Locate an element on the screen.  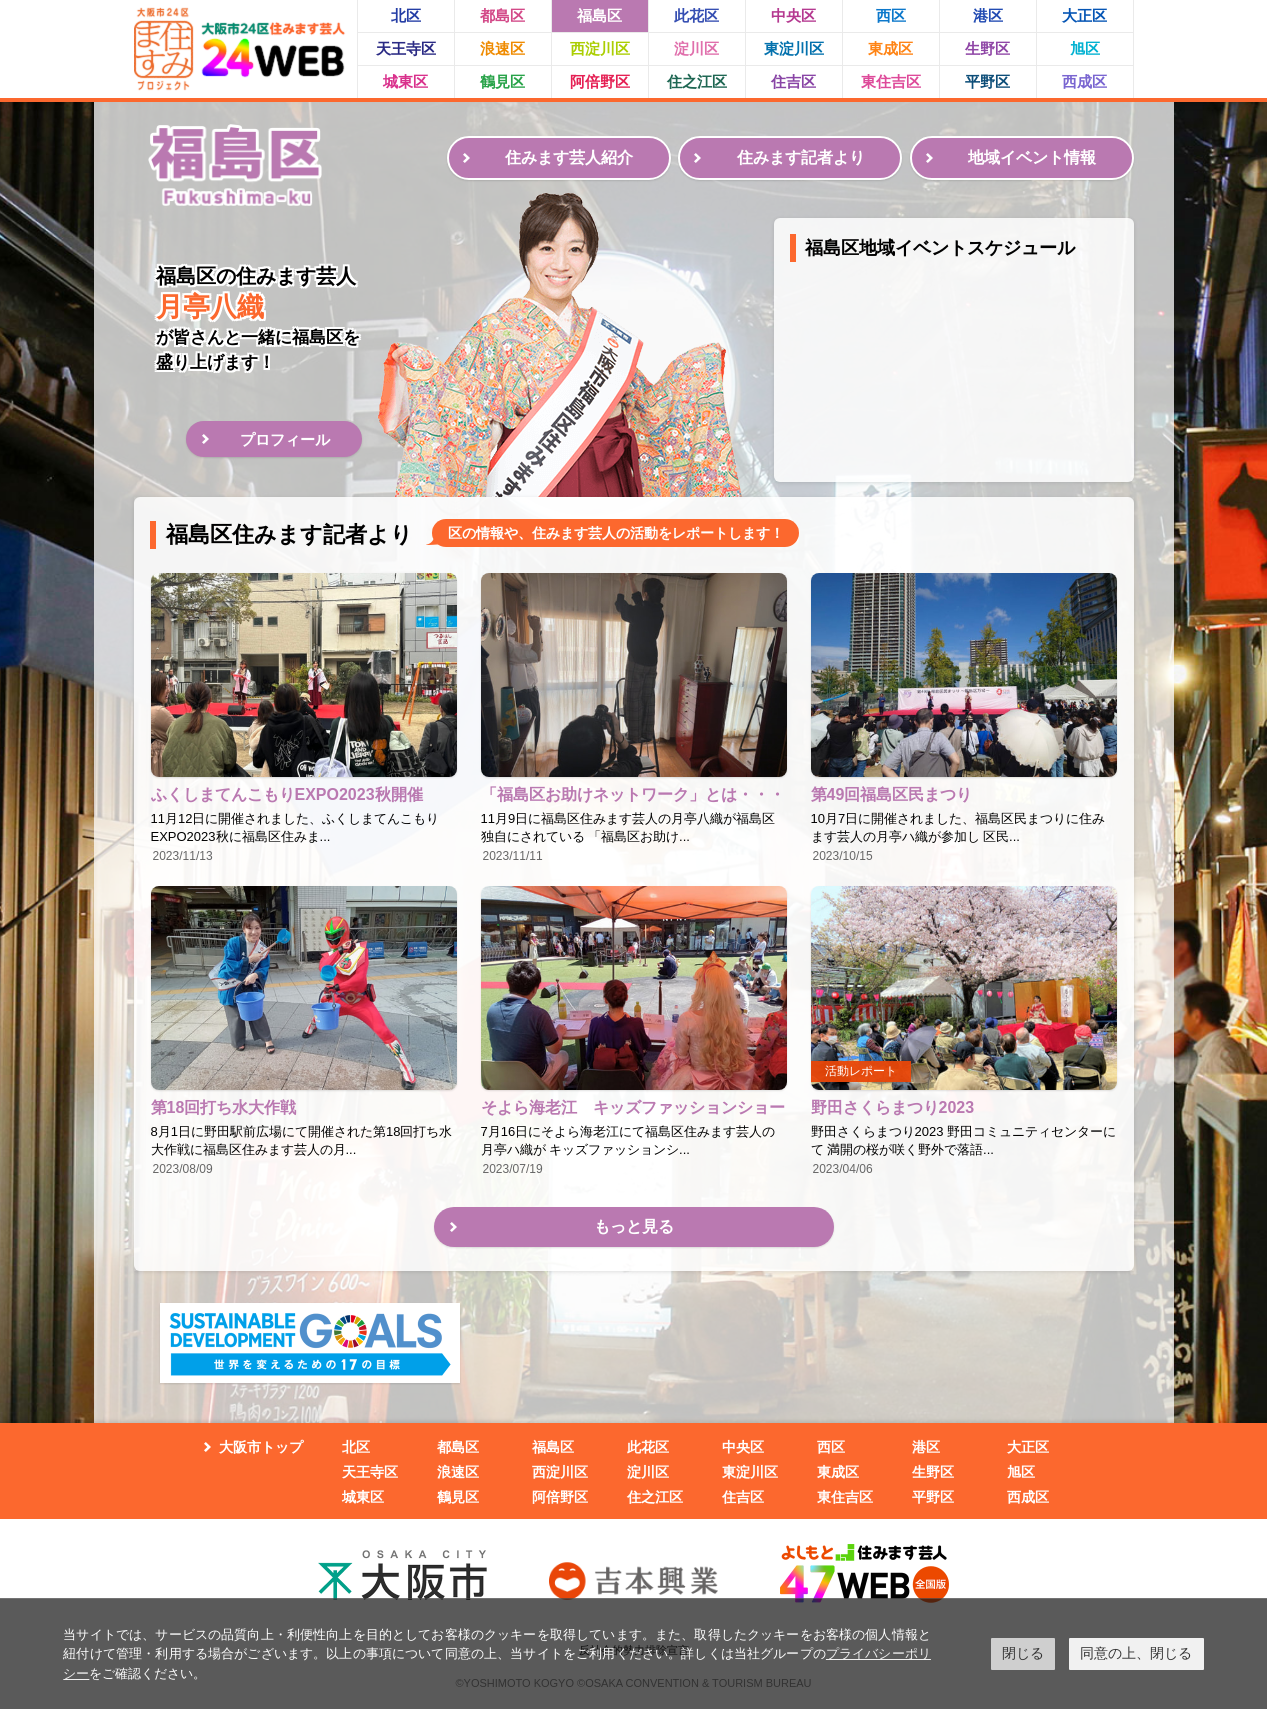
地域イベント情報 is located at coordinates (1032, 157).